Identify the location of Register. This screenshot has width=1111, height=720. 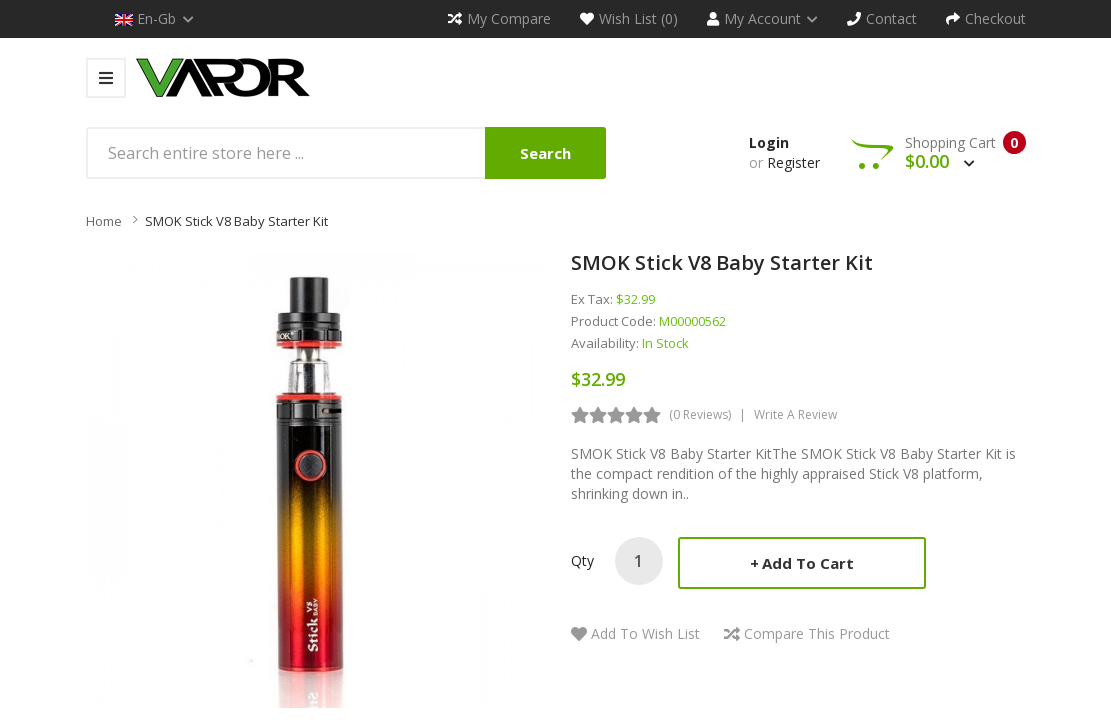
(793, 162).